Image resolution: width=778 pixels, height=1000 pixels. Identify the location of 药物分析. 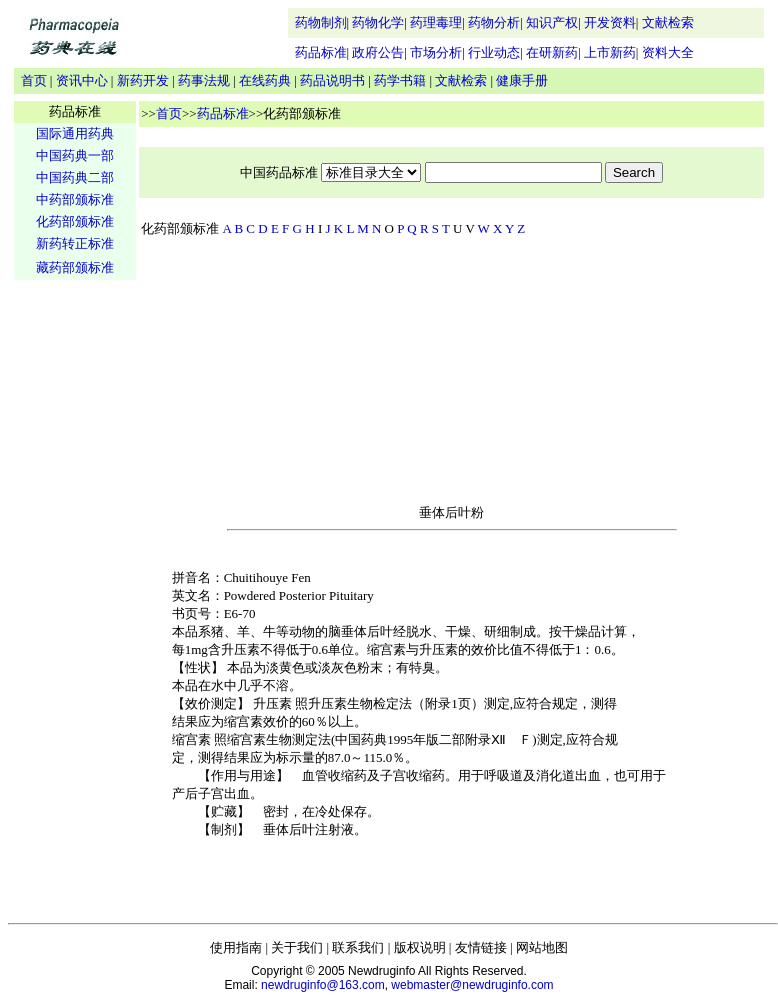
(494, 22).